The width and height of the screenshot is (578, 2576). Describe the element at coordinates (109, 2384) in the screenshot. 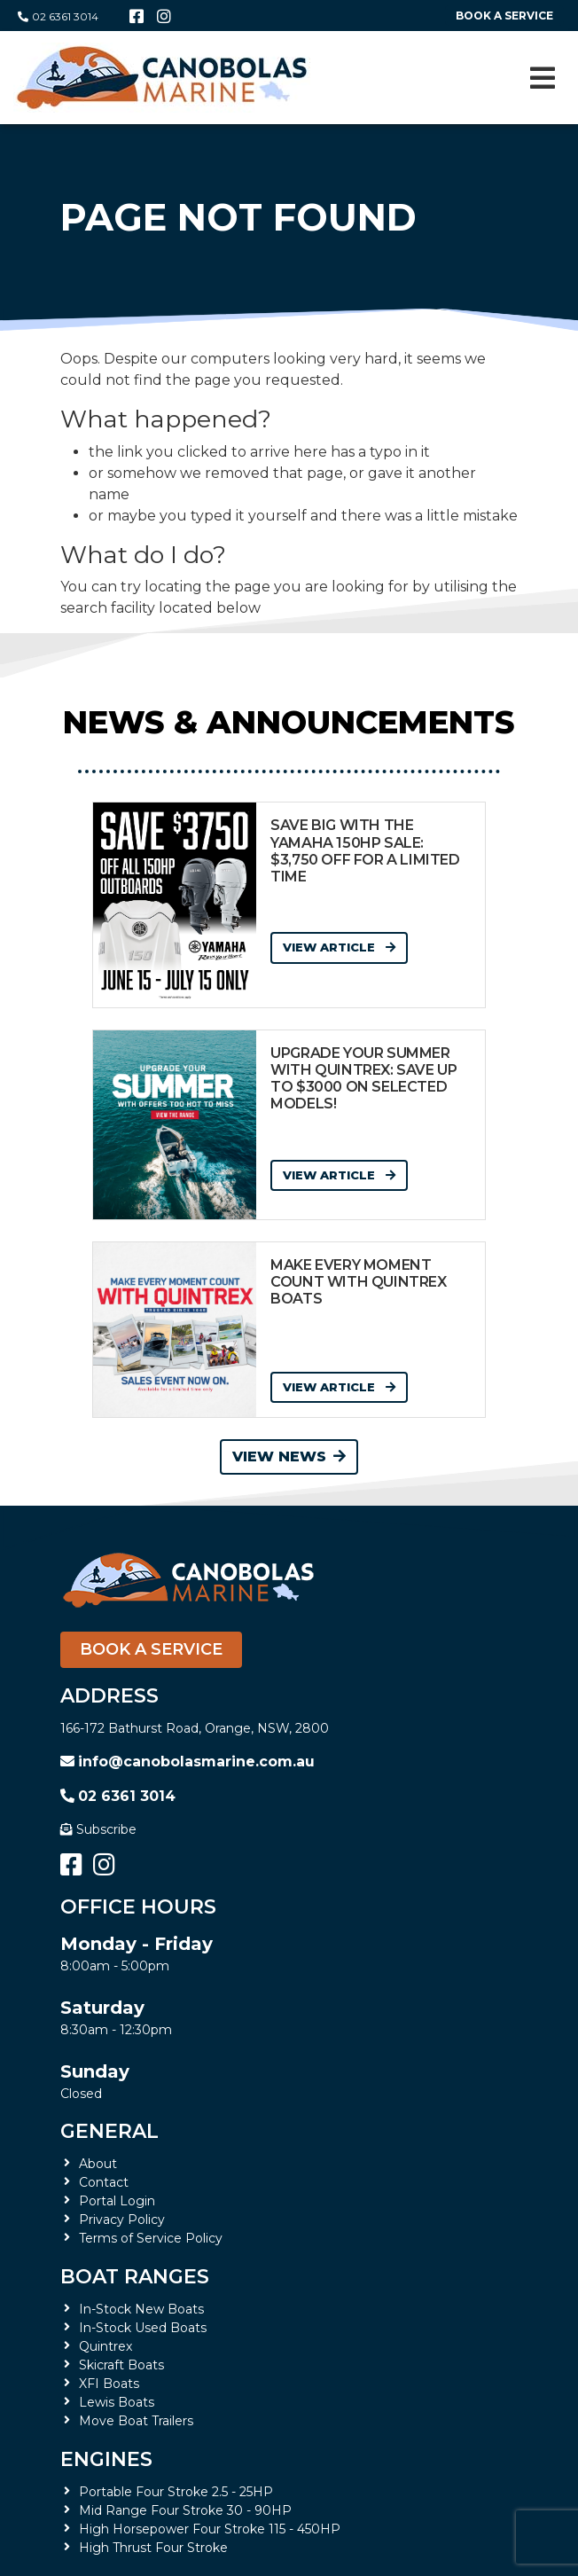

I see `XFI Boats` at that location.